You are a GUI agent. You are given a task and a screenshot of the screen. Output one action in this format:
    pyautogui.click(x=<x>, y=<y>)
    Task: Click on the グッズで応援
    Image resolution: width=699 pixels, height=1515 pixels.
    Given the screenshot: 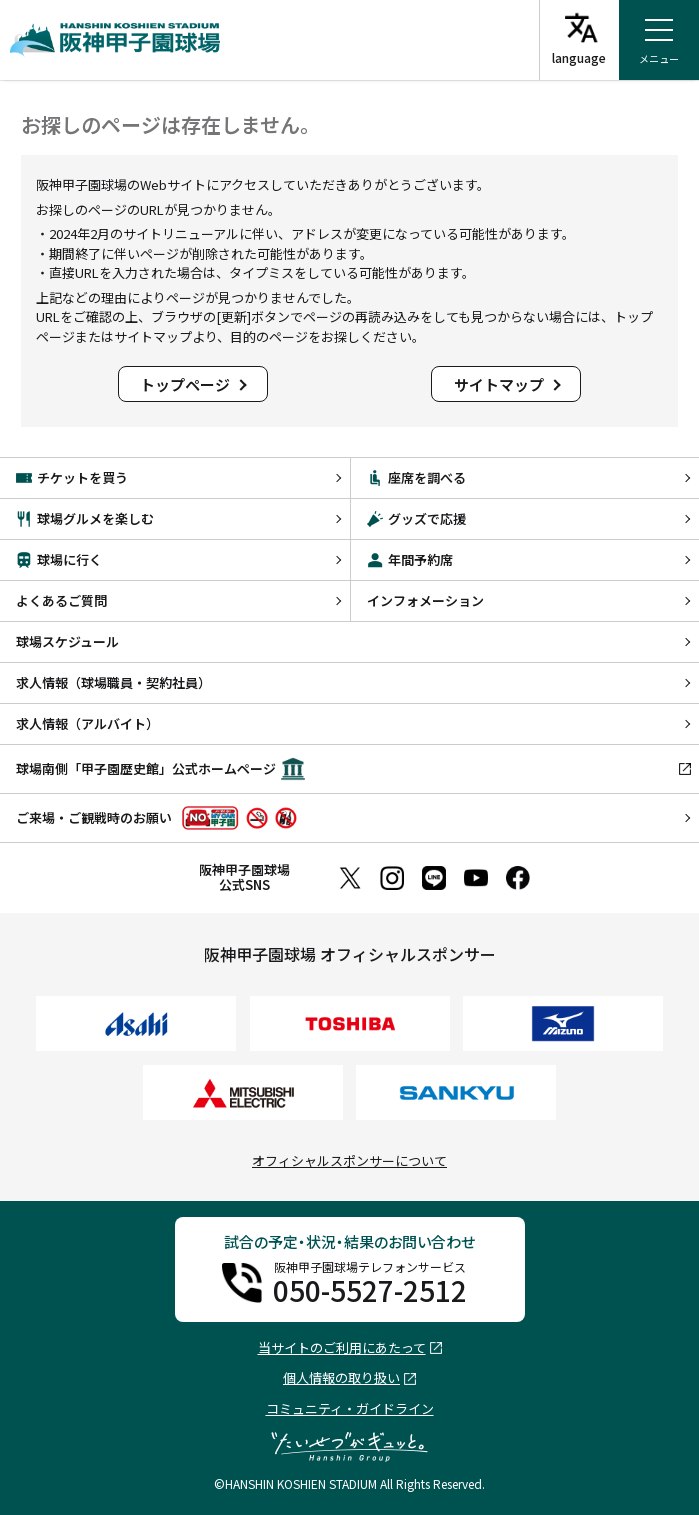 What is the action you would take?
    pyautogui.click(x=416, y=518)
    